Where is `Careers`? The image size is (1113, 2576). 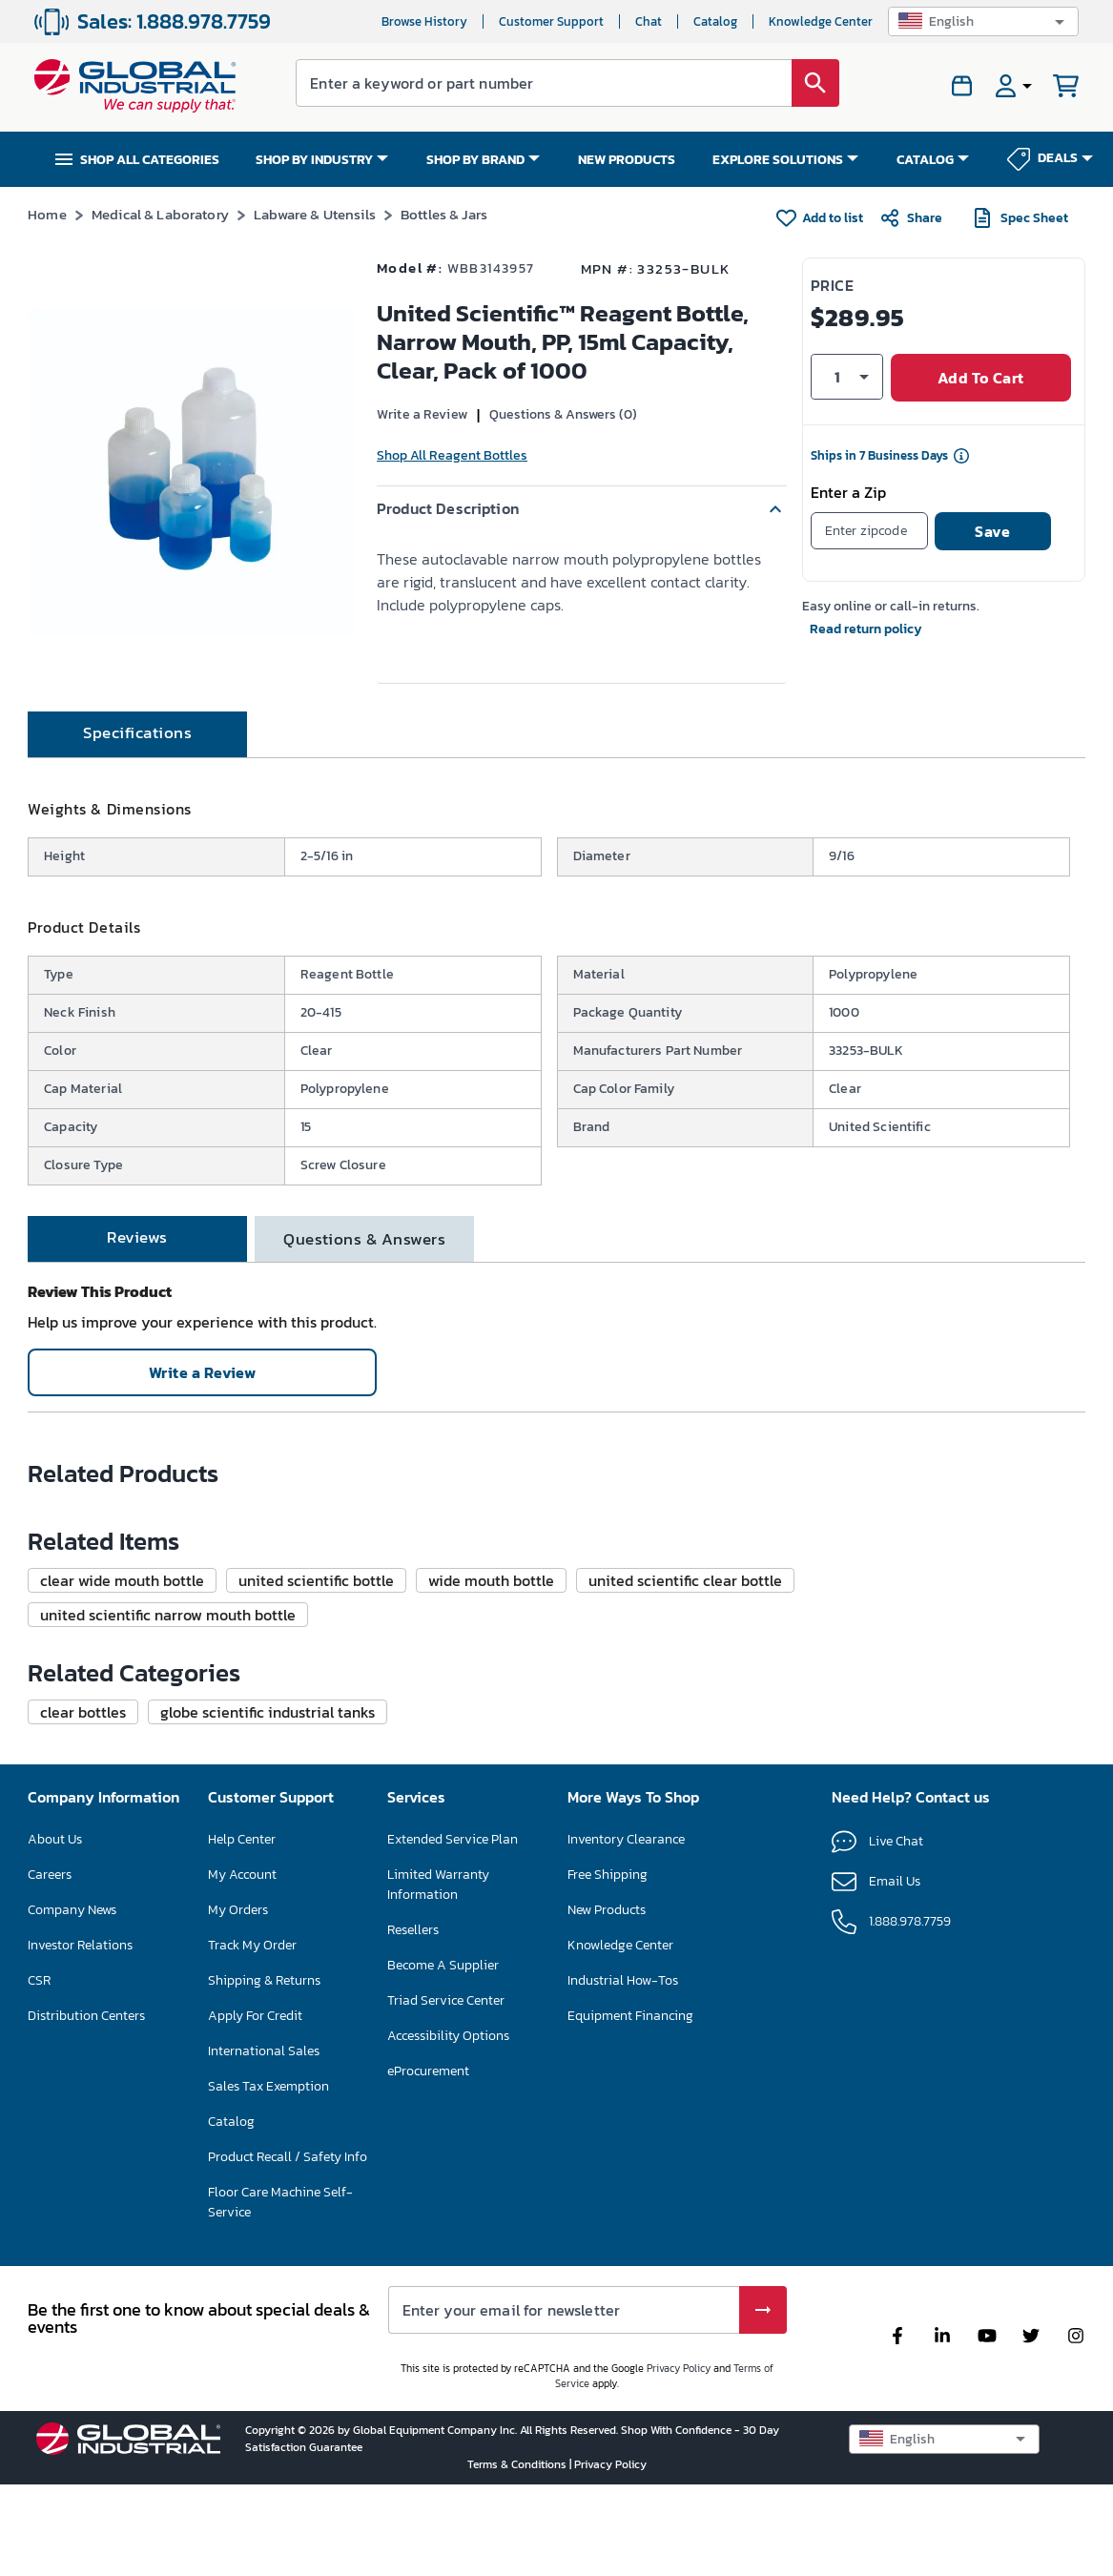
Careers is located at coordinates (50, 2274).